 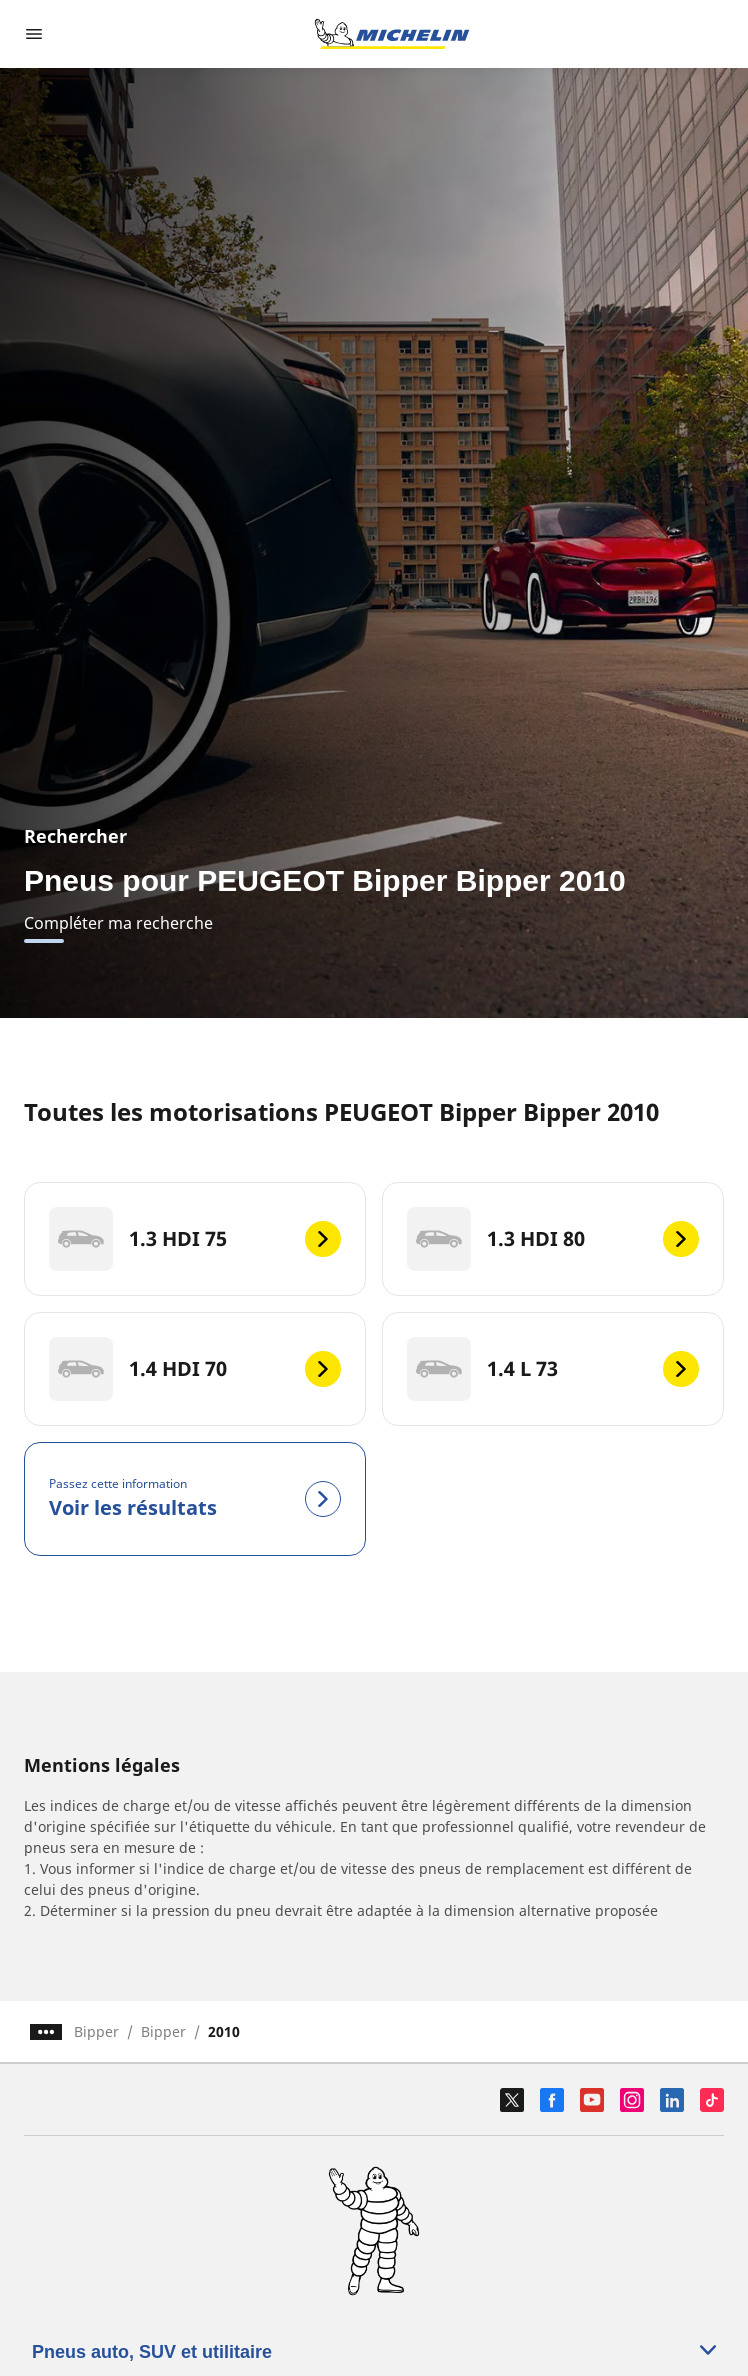 What do you see at coordinates (392, 34) in the screenshot?
I see `[Aller à la page d'accueil]` at bounding box center [392, 34].